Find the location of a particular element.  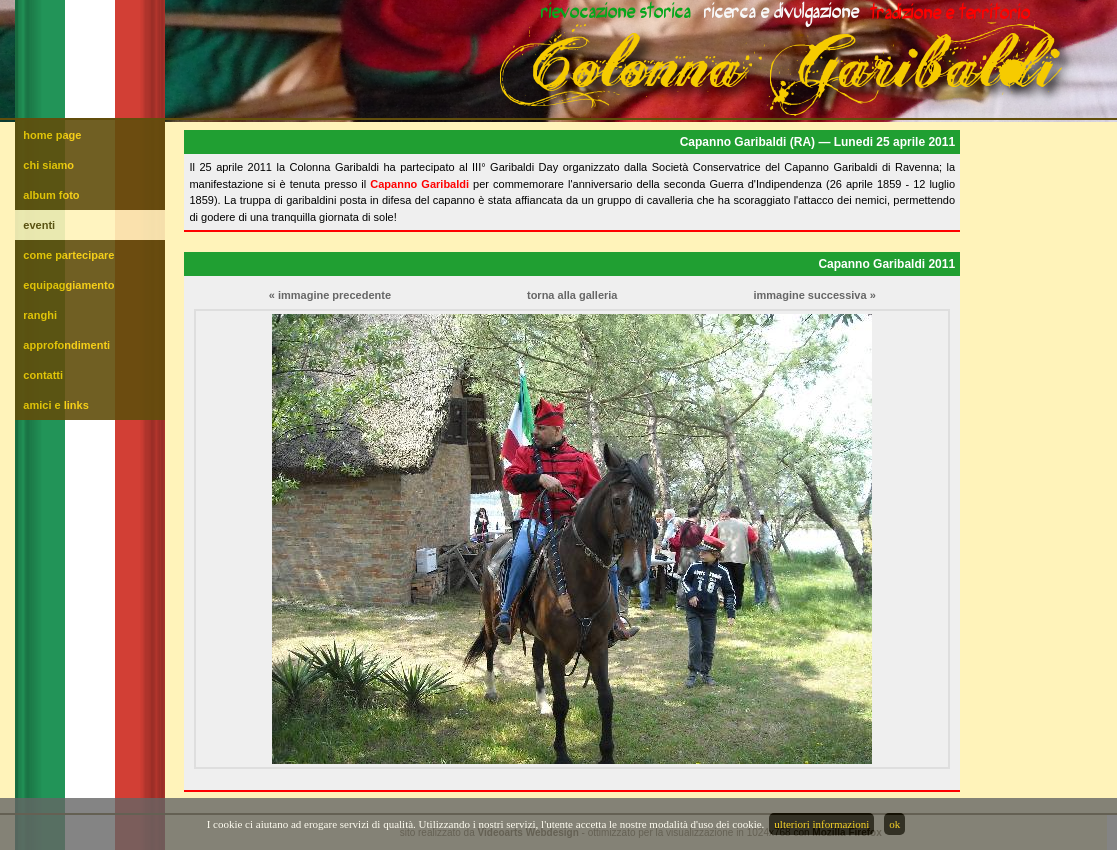

approfondimenti is located at coordinates (66, 345).